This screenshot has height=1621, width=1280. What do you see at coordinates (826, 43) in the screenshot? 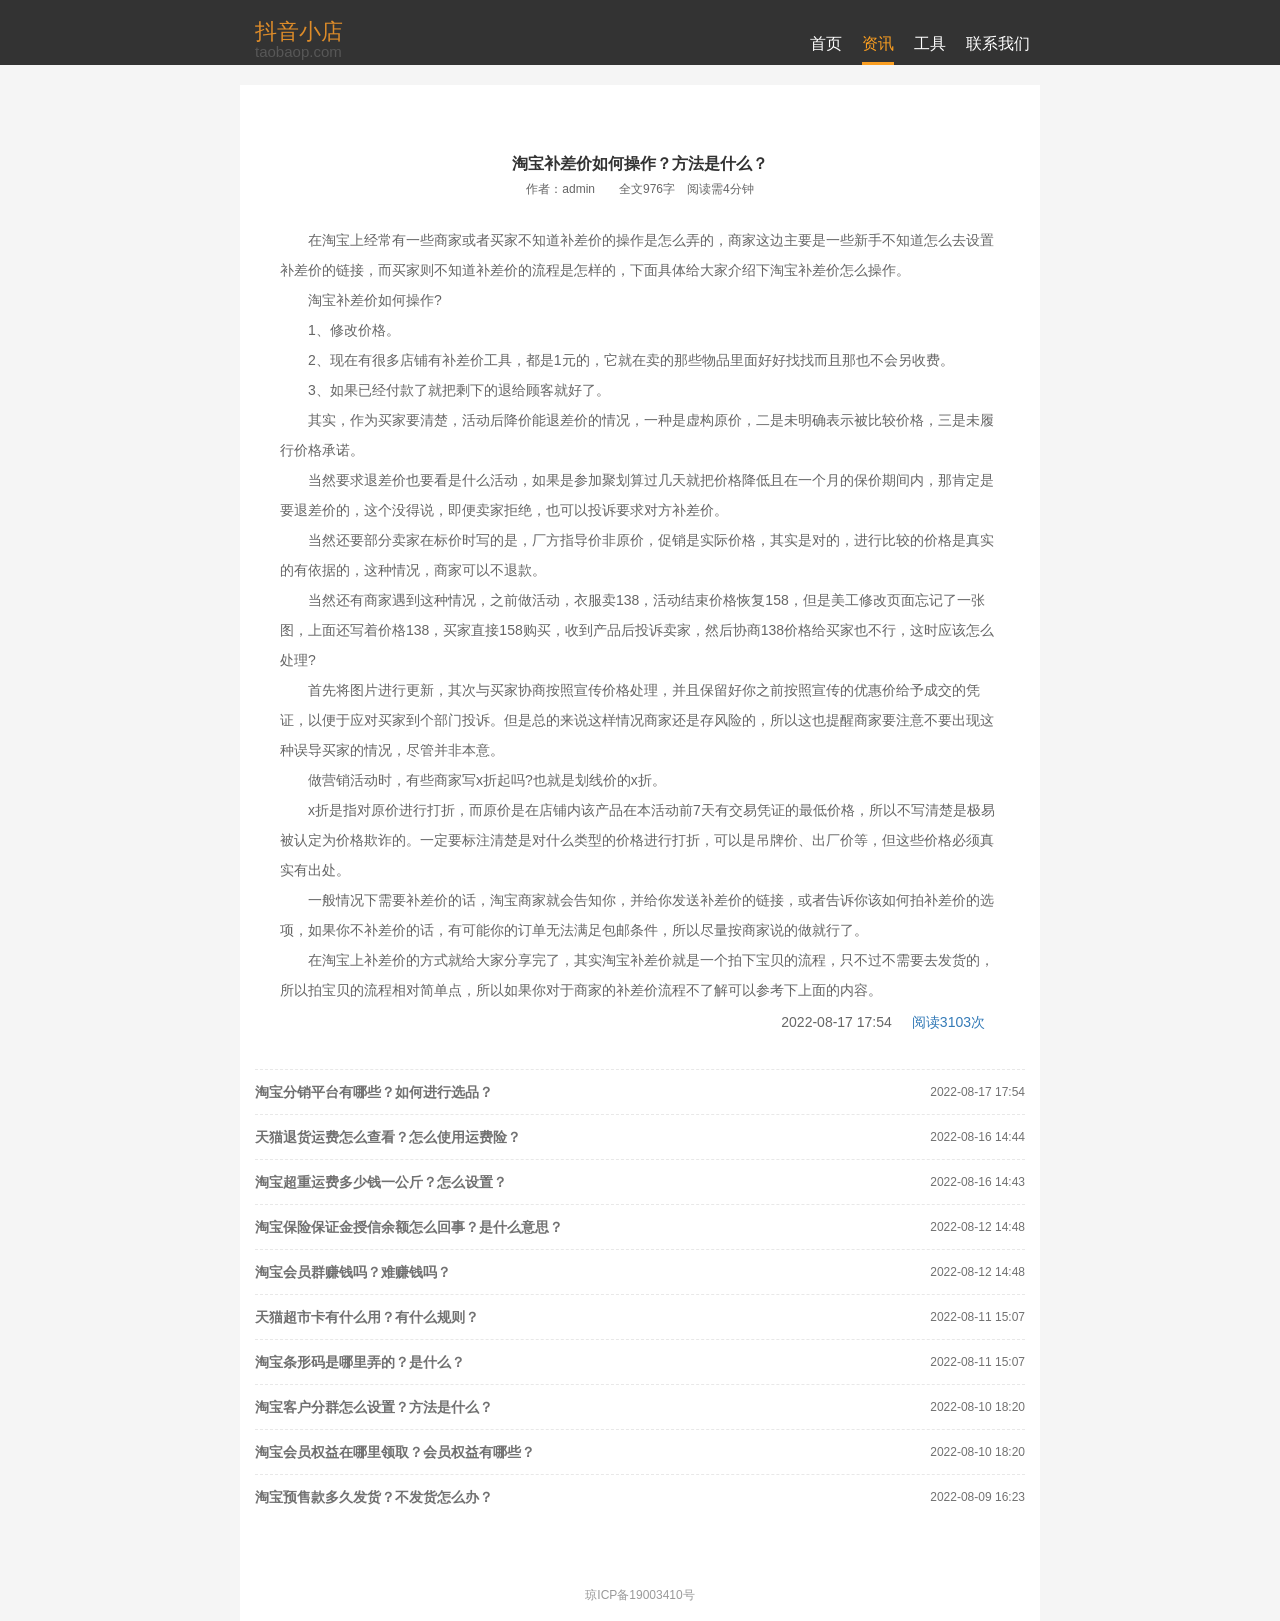
I see `首页` at bounding box center [826, 43].